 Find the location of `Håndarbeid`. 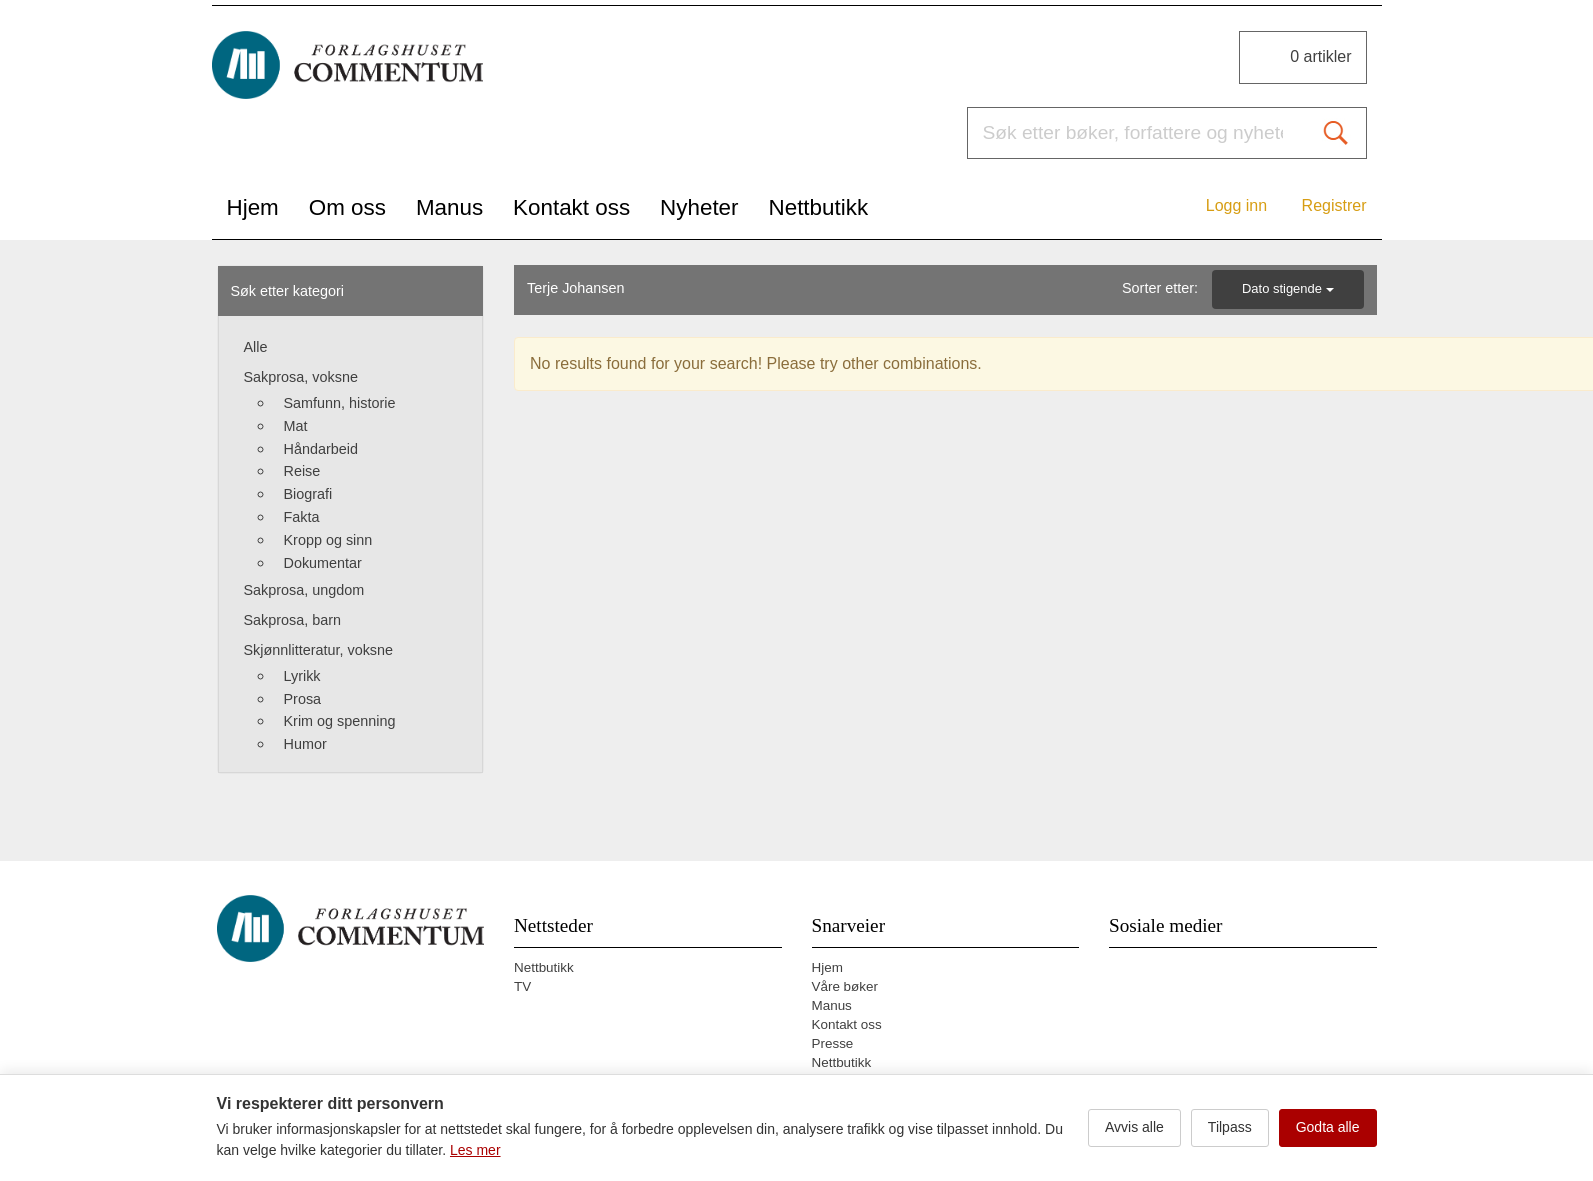

Håndarbeid is located at coordinates (321, 449).